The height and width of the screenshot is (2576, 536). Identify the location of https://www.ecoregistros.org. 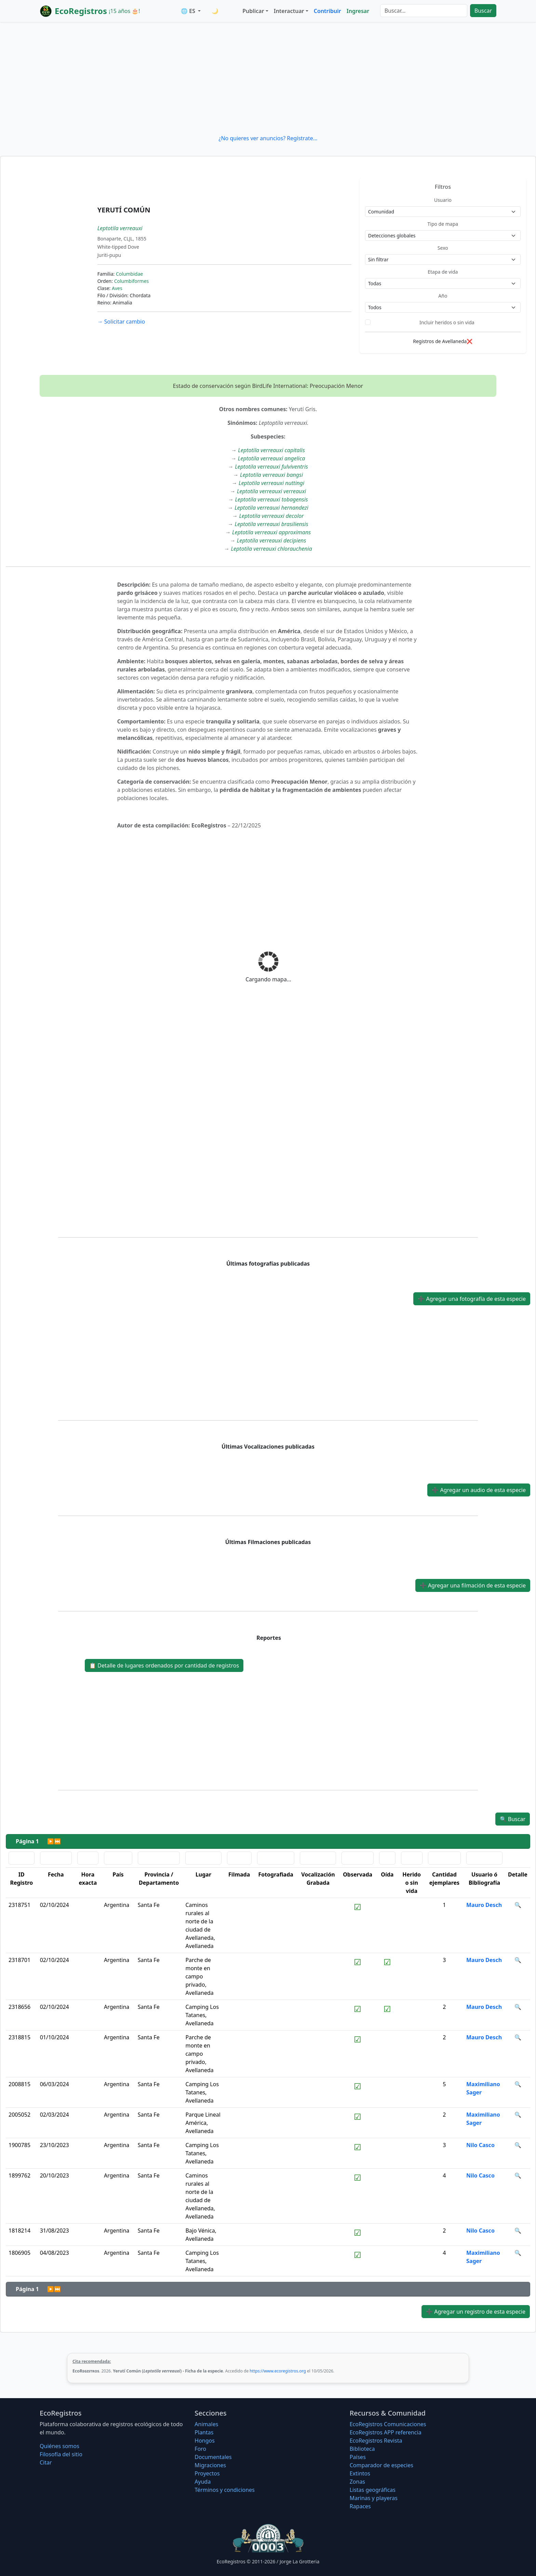
(278, 2371).